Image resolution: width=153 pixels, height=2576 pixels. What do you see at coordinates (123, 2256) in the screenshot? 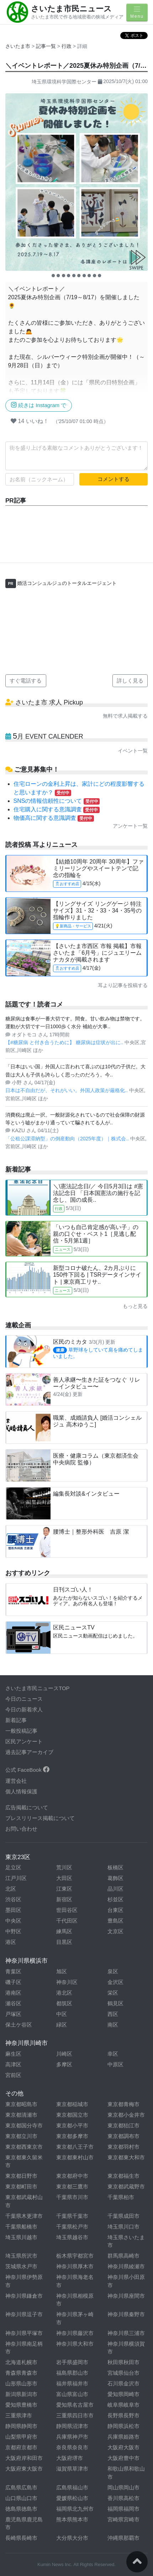
I see `群馬県高崎市` at bounding box center [123, 2256].